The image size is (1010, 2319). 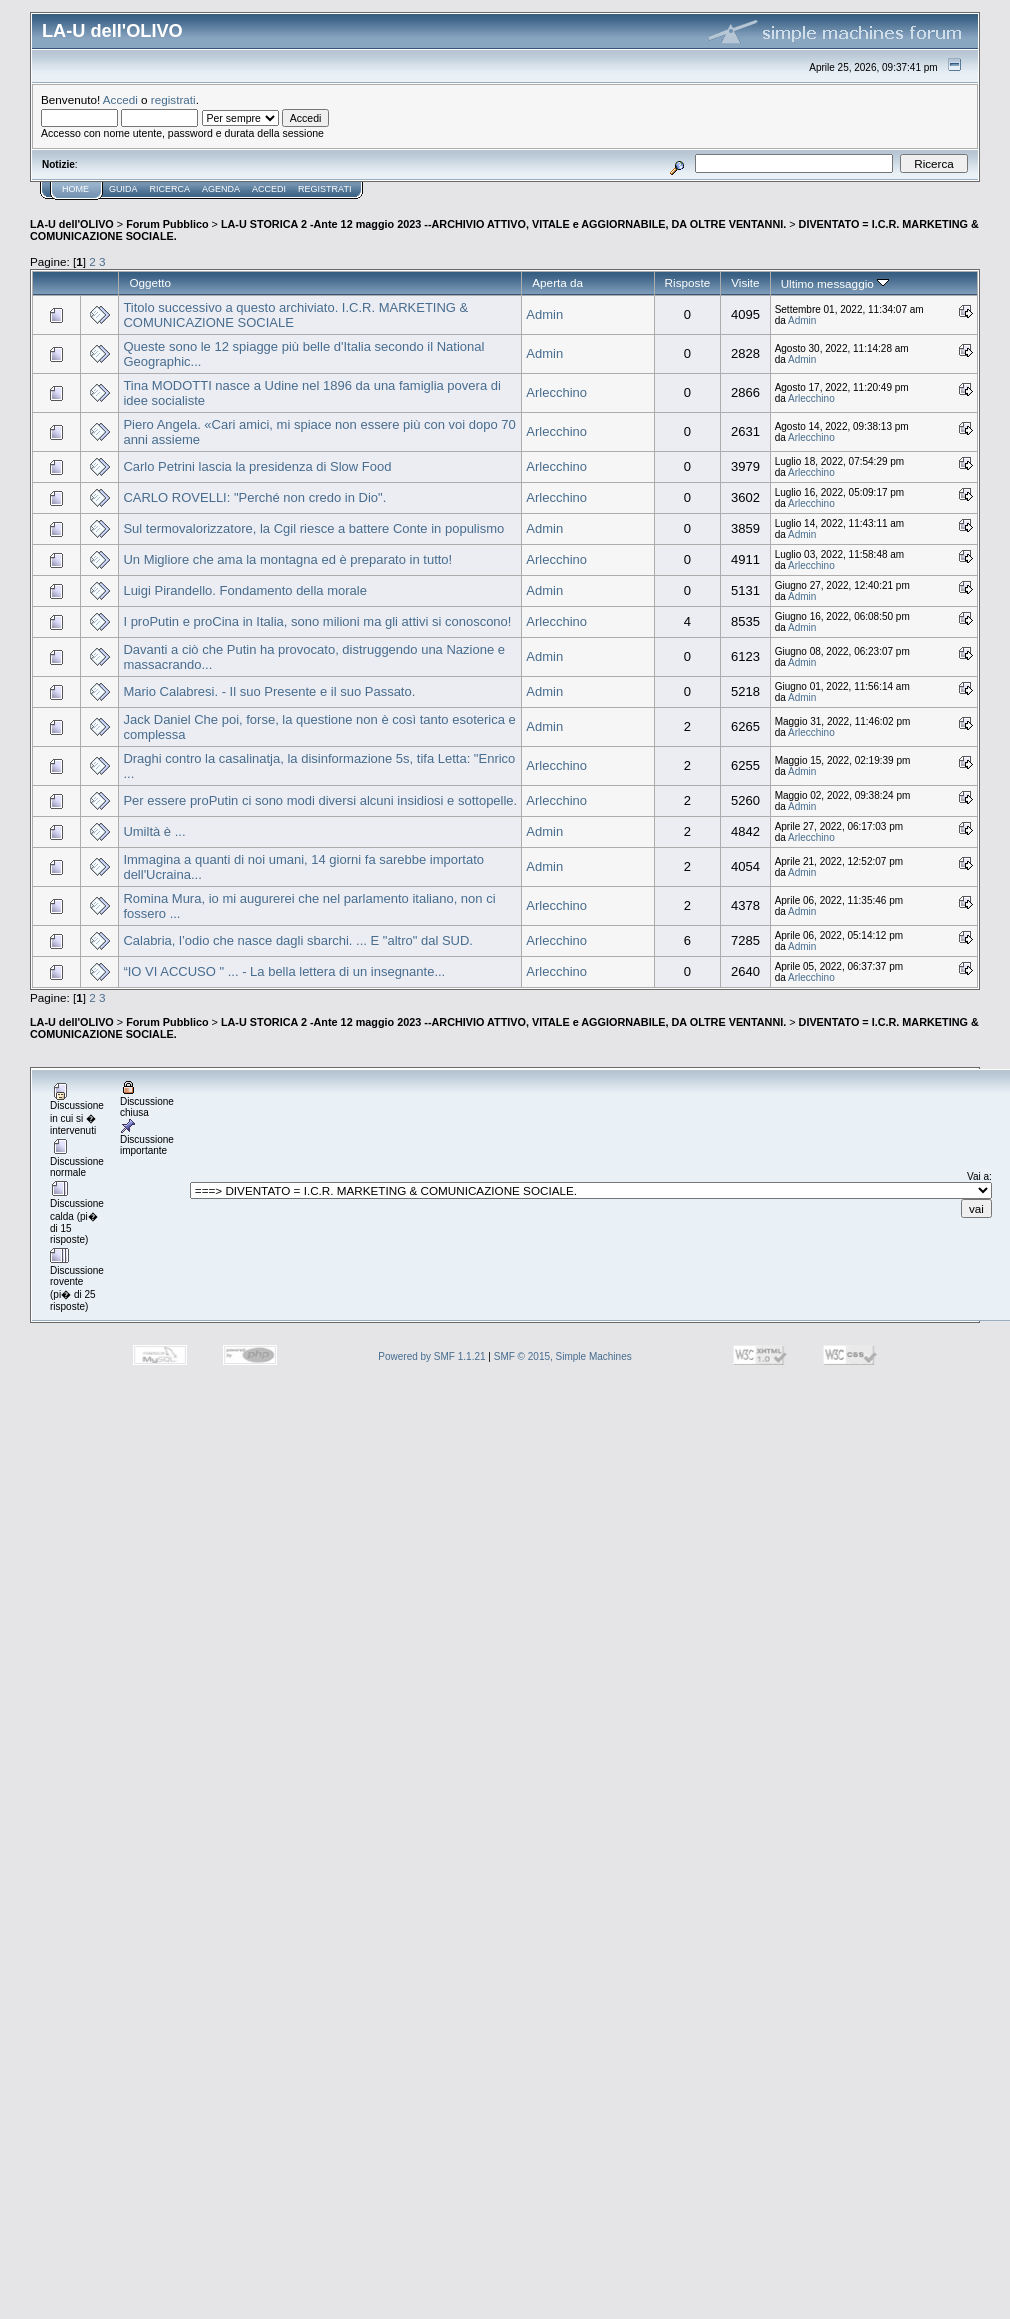 What do you see at coordinates (313, 528) in the screenshot?
I see `Sul termovalorizzatore, la Cgil riesce a battere Conte in populismo` at bounding box center [313, 528].